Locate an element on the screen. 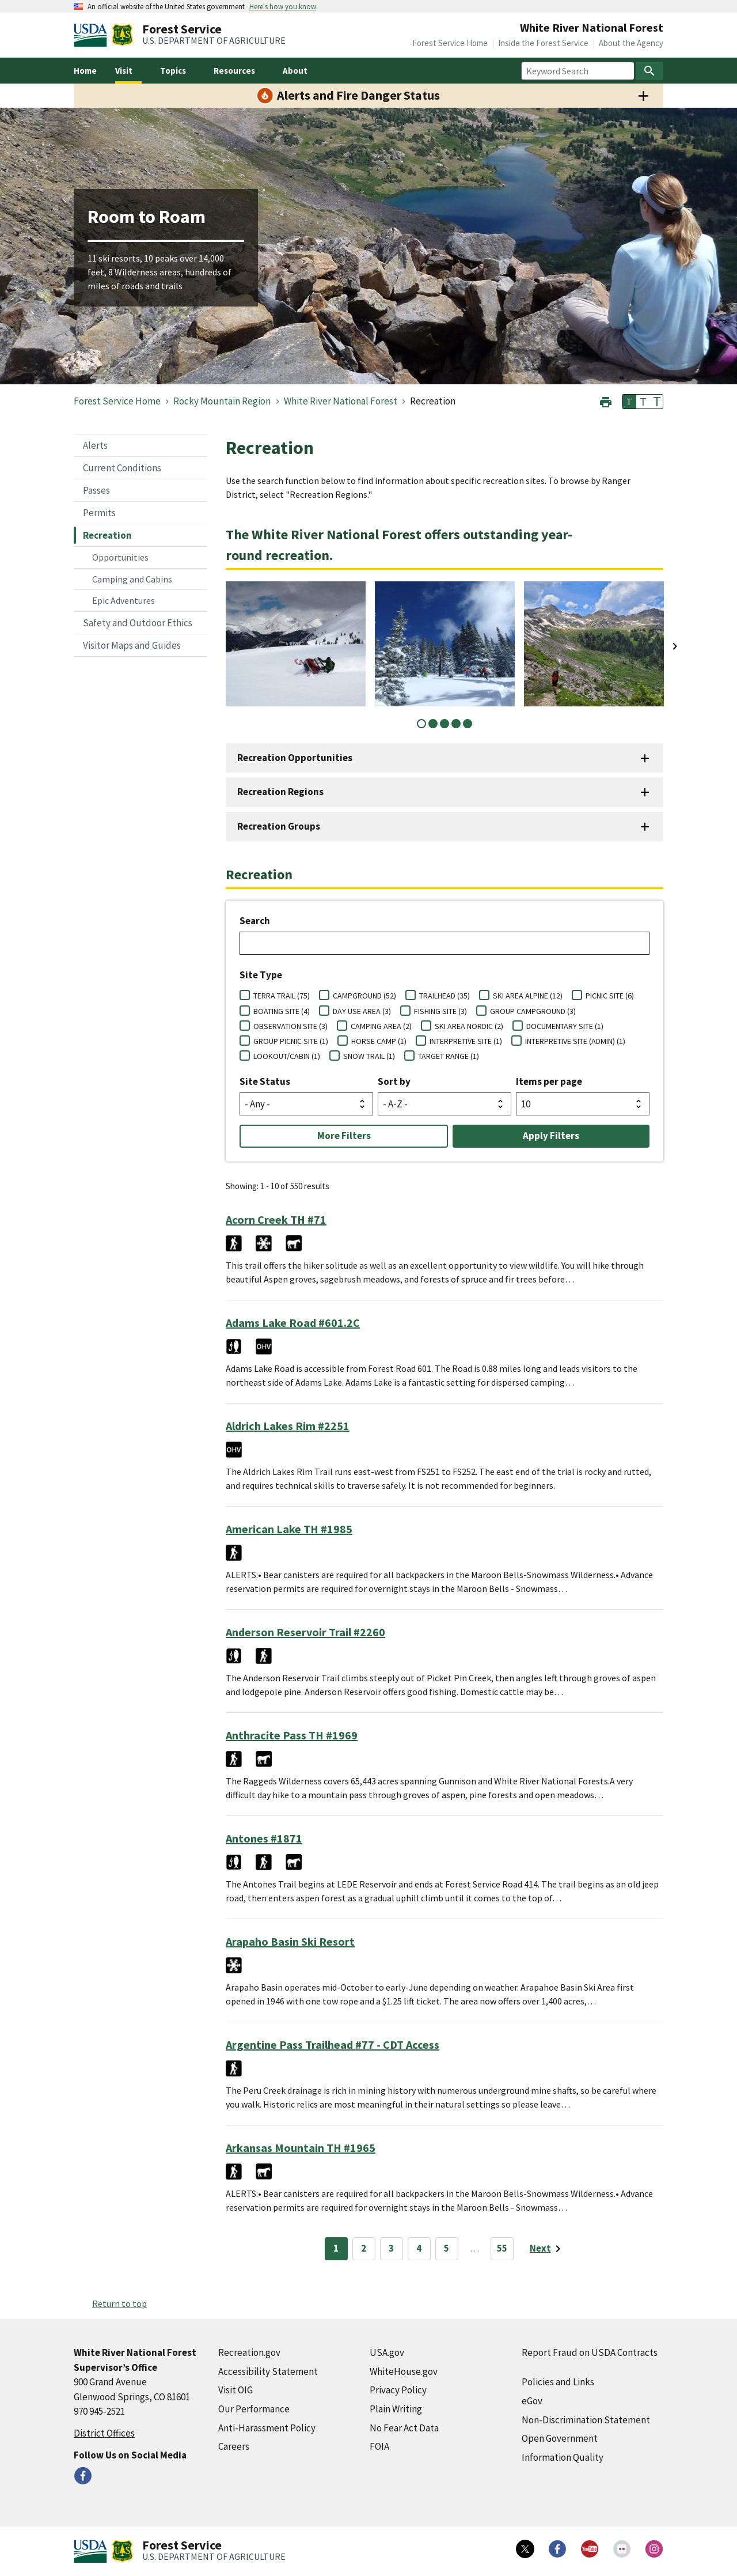 The height and width of the screenshot is (2576, 737). Current Conditions is located at coordinates (122, 468).